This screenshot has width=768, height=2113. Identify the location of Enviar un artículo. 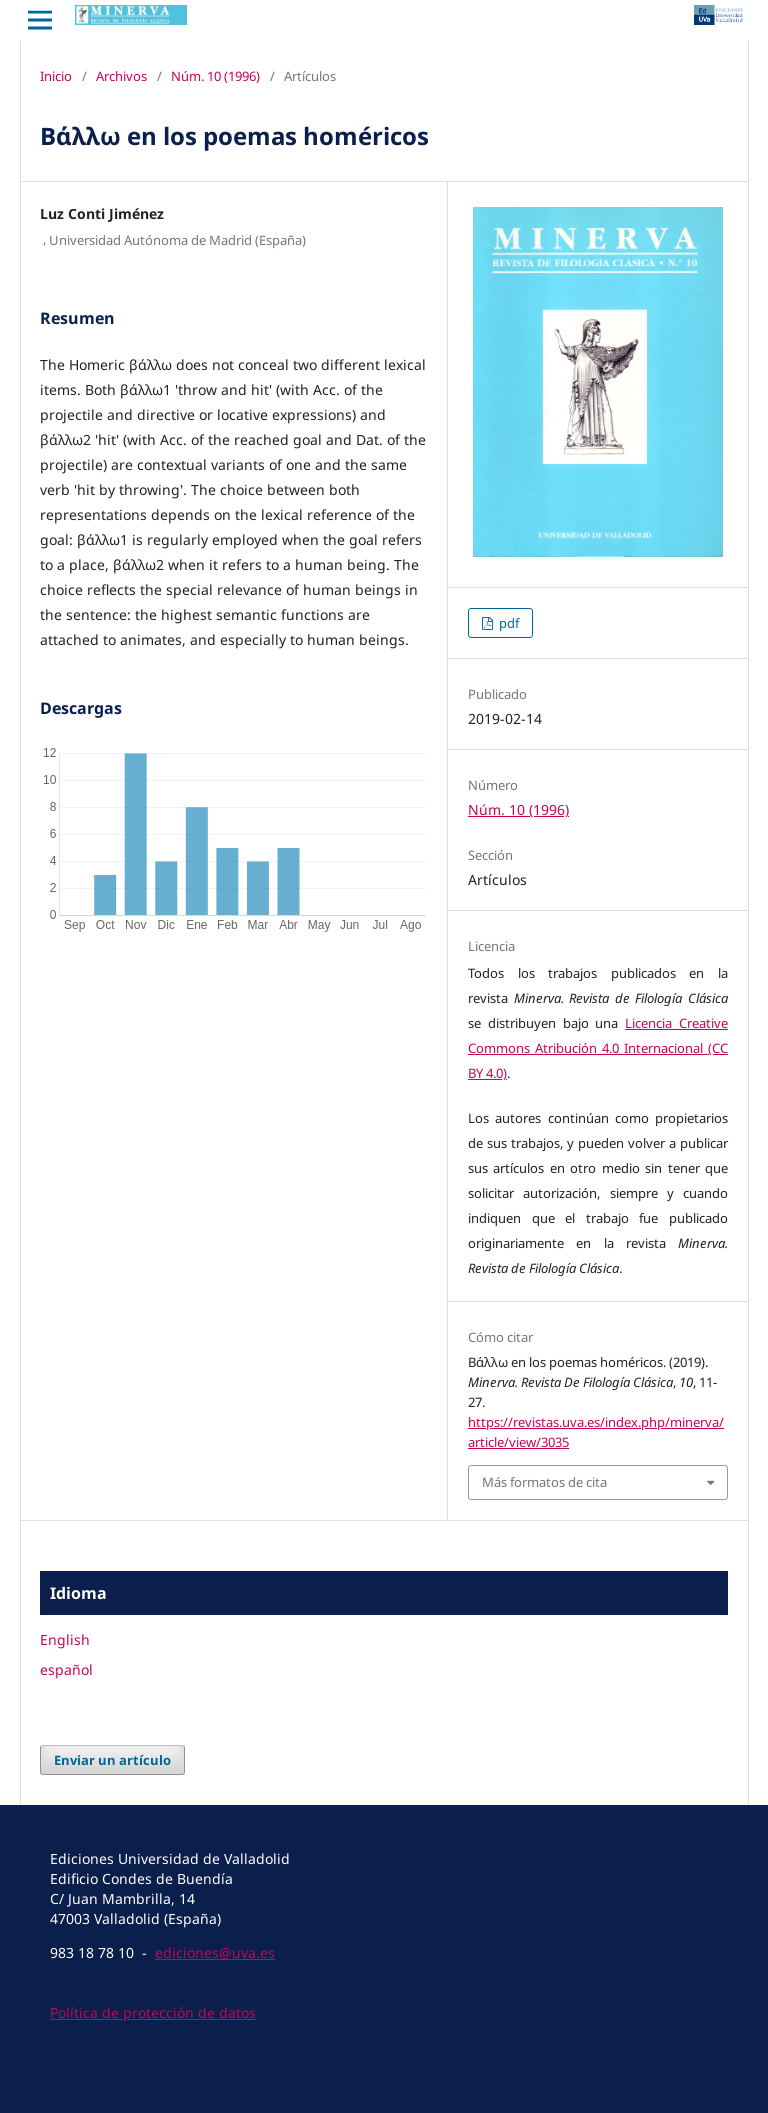
(112, 1760).